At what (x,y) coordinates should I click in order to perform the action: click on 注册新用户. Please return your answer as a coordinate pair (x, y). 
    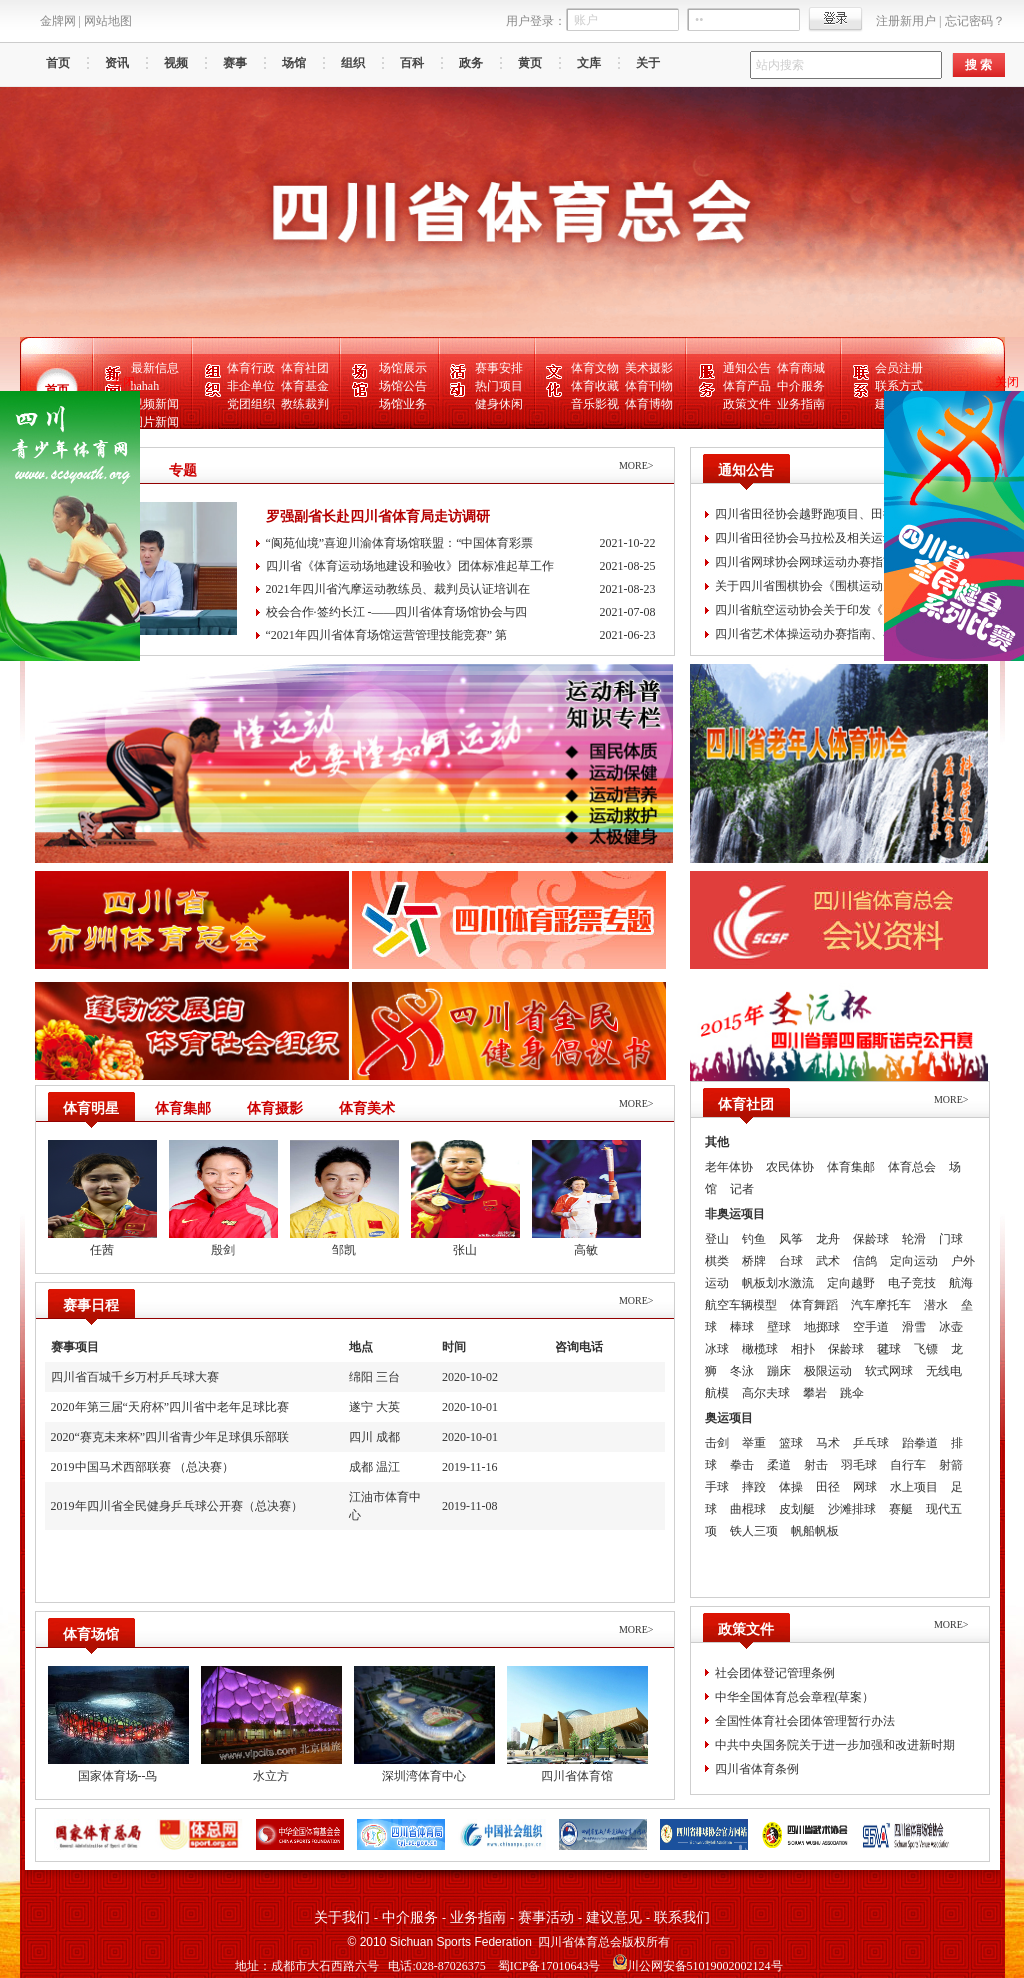
    Looking at the image, I should click on (906, 21).